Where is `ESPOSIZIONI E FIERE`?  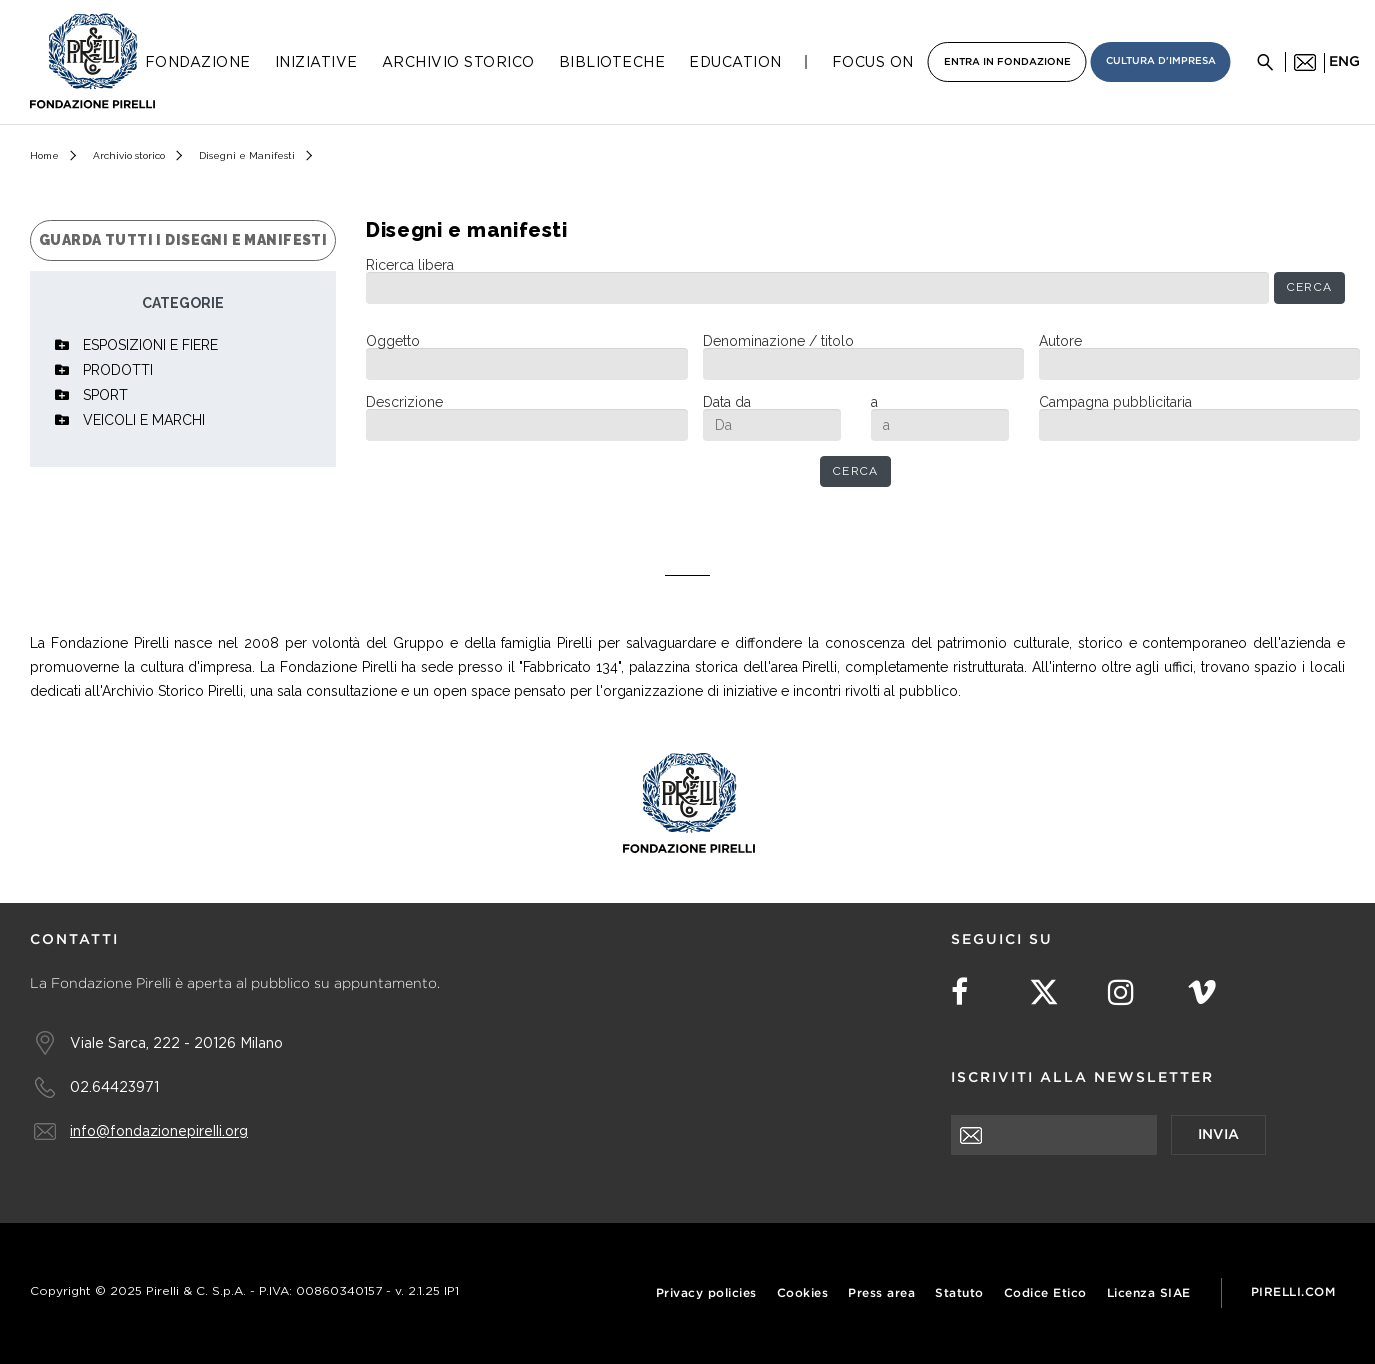
ESPOSIZIONI E FIERE is located at coordinates (150, 345).